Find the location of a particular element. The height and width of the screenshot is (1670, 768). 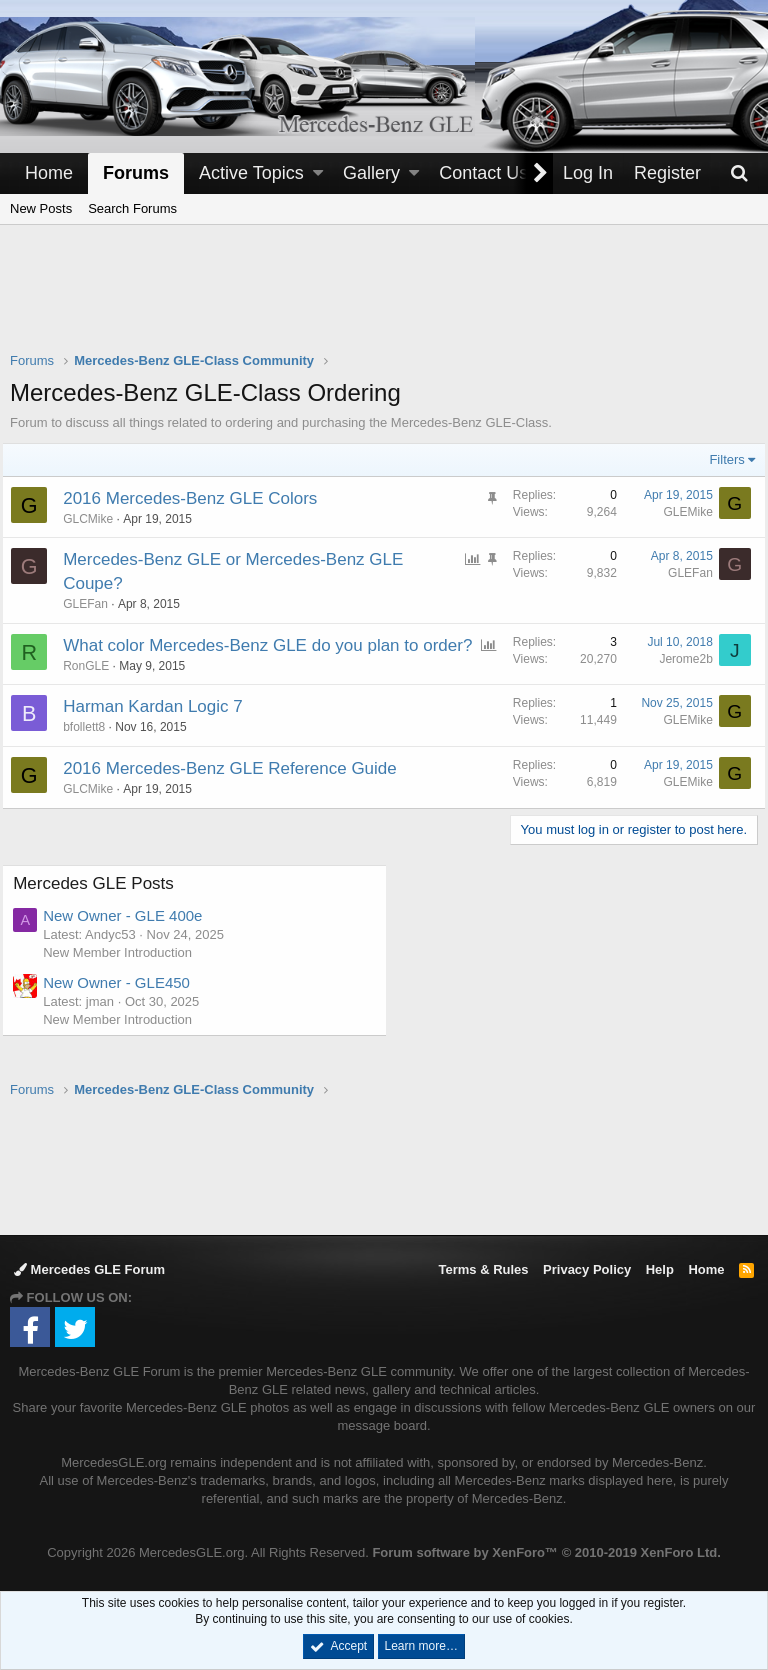

Help is located at coordinates (660, 1269).